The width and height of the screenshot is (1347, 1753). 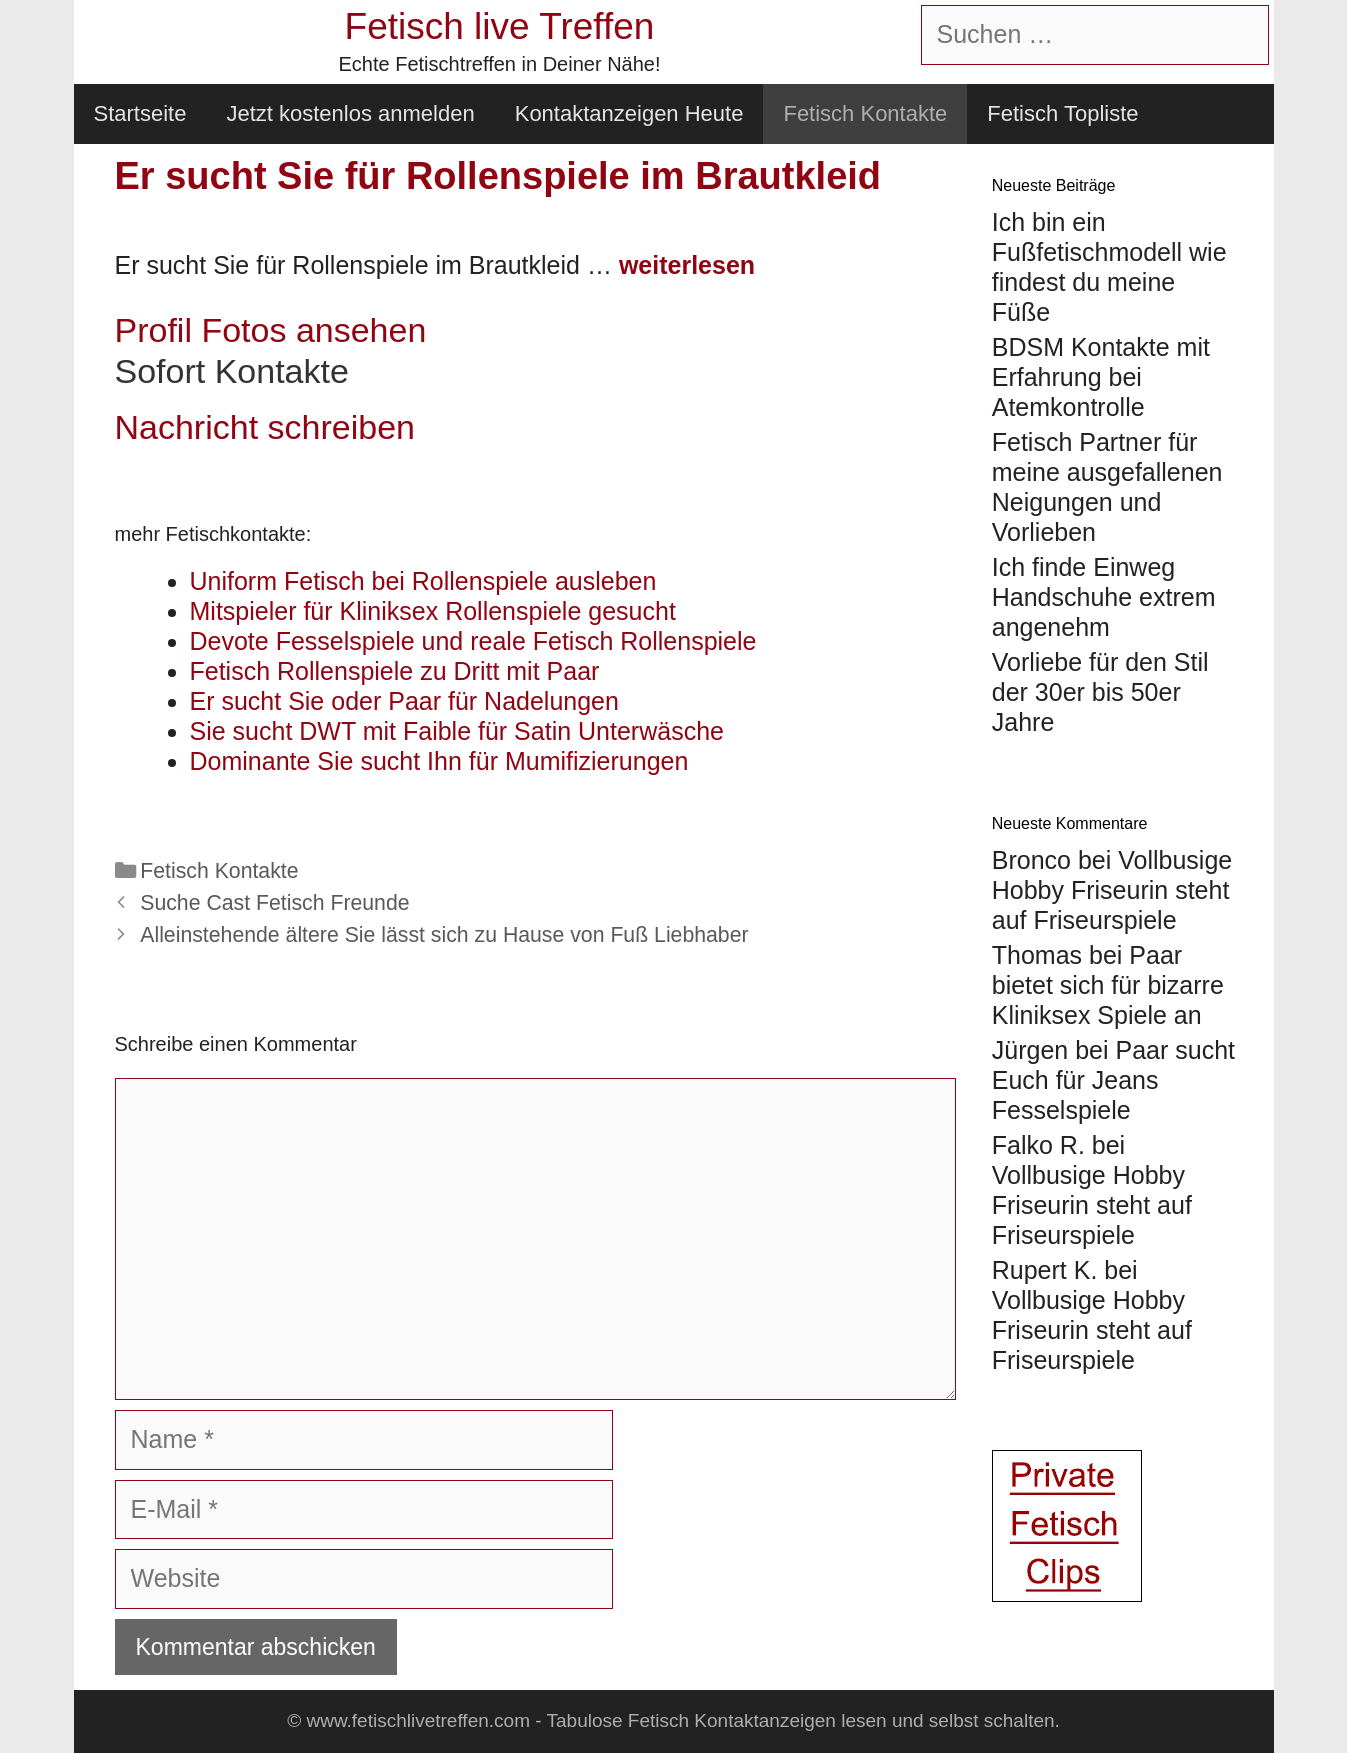 What do you see at coordinates (395, 671) in the screenshot?
I see `Fetisch Rollenspiele zu Dritt mit Paar` at bounding box center [395, 671].